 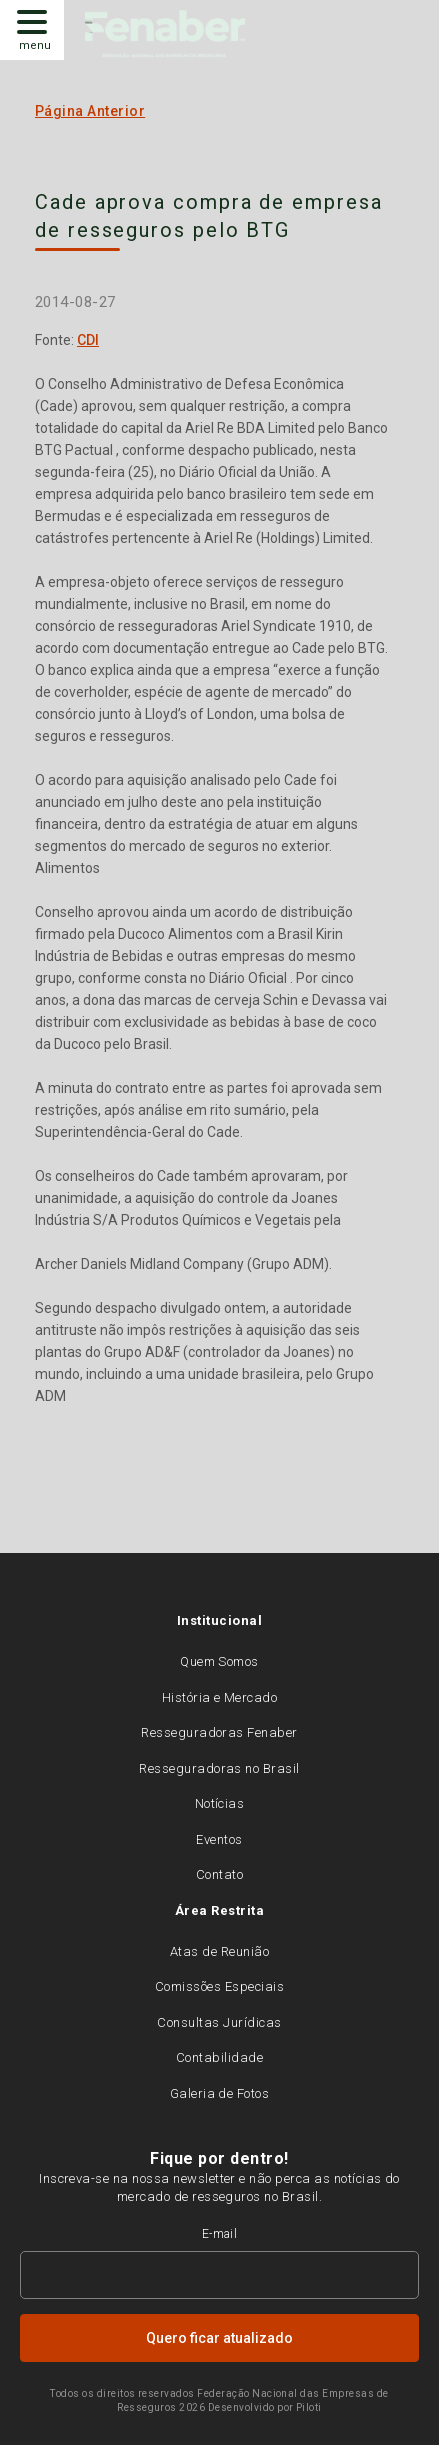 What do you see at coordinates (219, 2022) in the screenshot?
I see `Consultas Jurídicas` at bounding box center [219, 2022].